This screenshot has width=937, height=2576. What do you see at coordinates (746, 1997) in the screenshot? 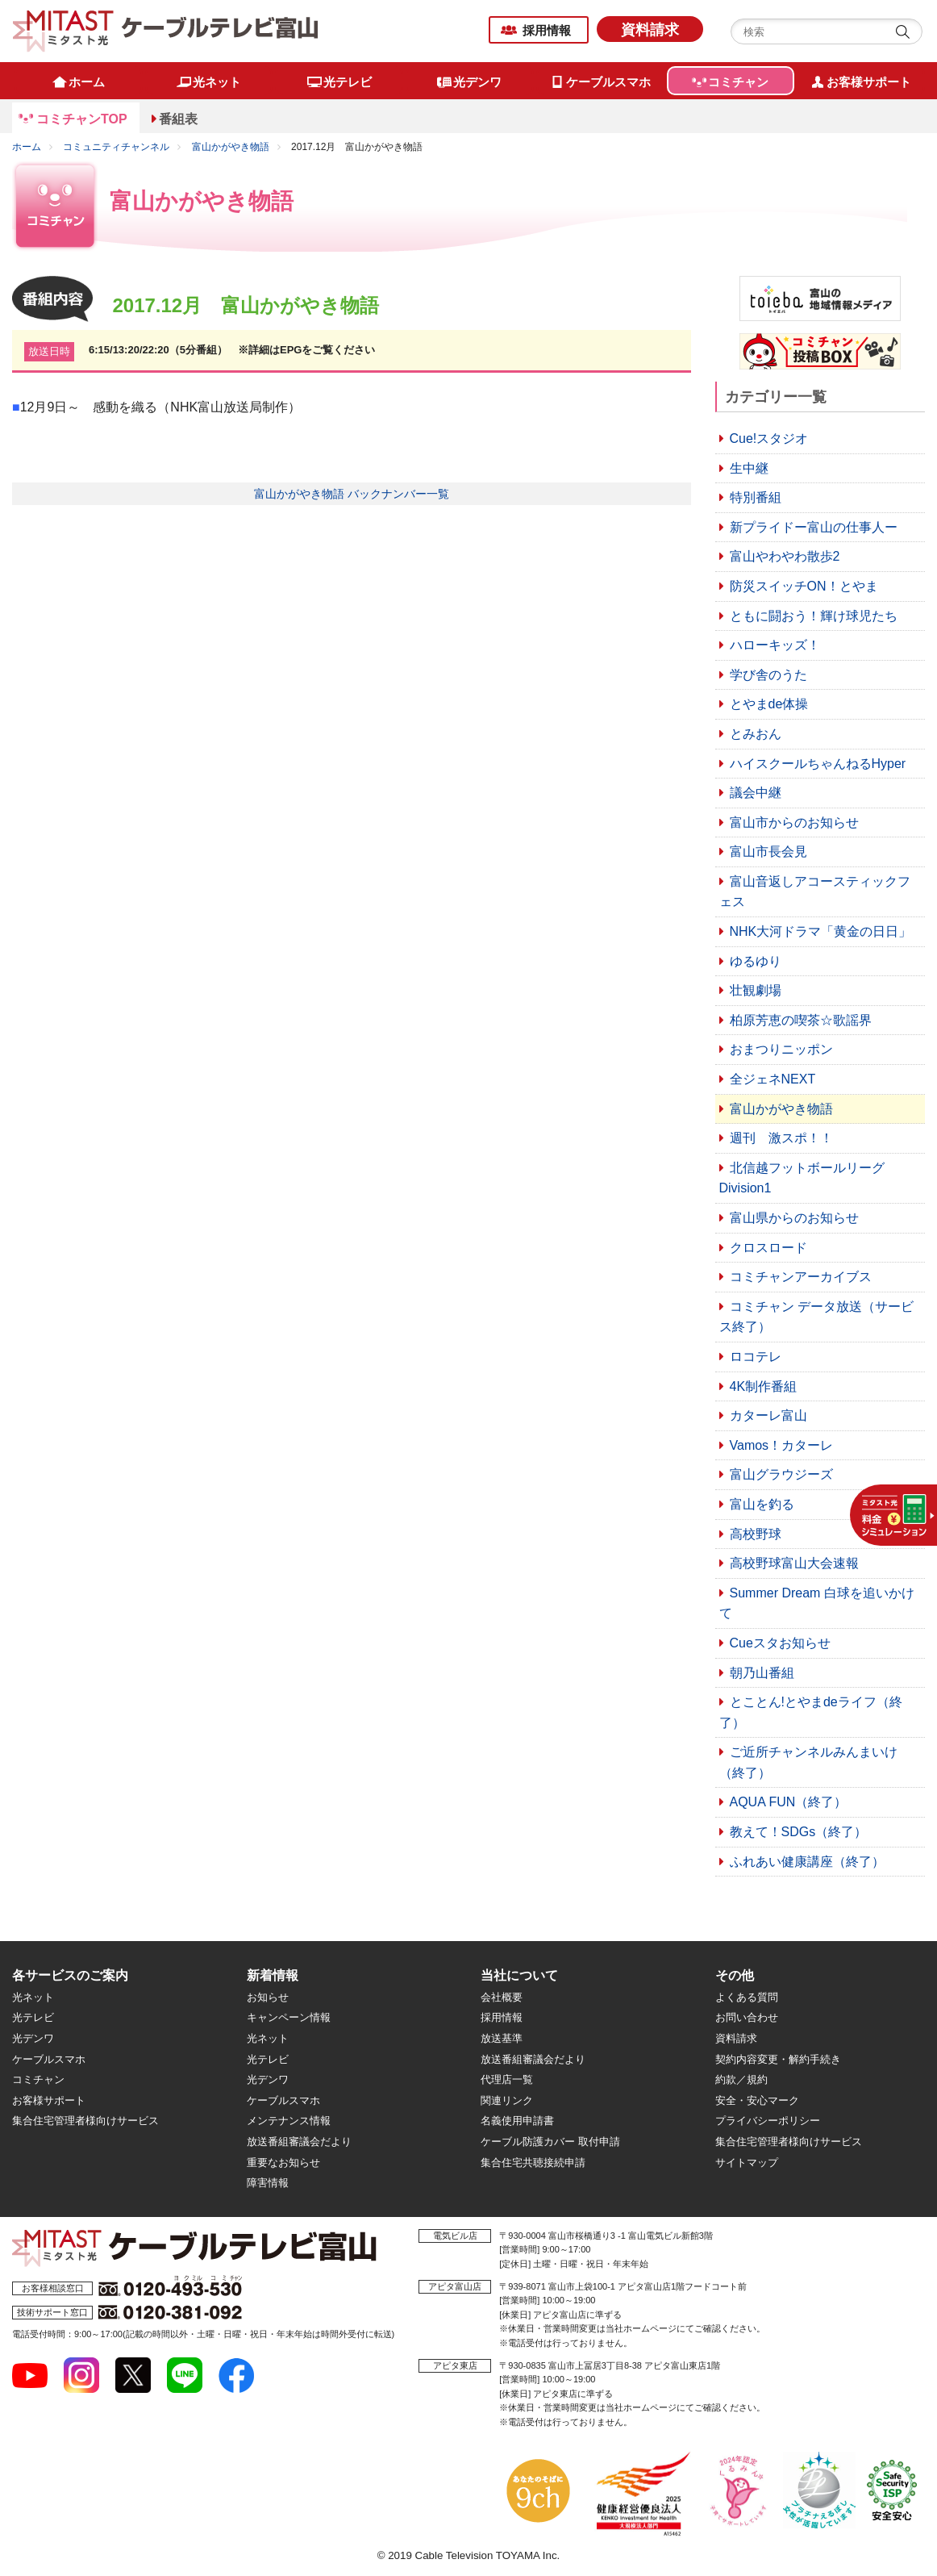
I see `よくある質問` at bounding box center [746, 1997].